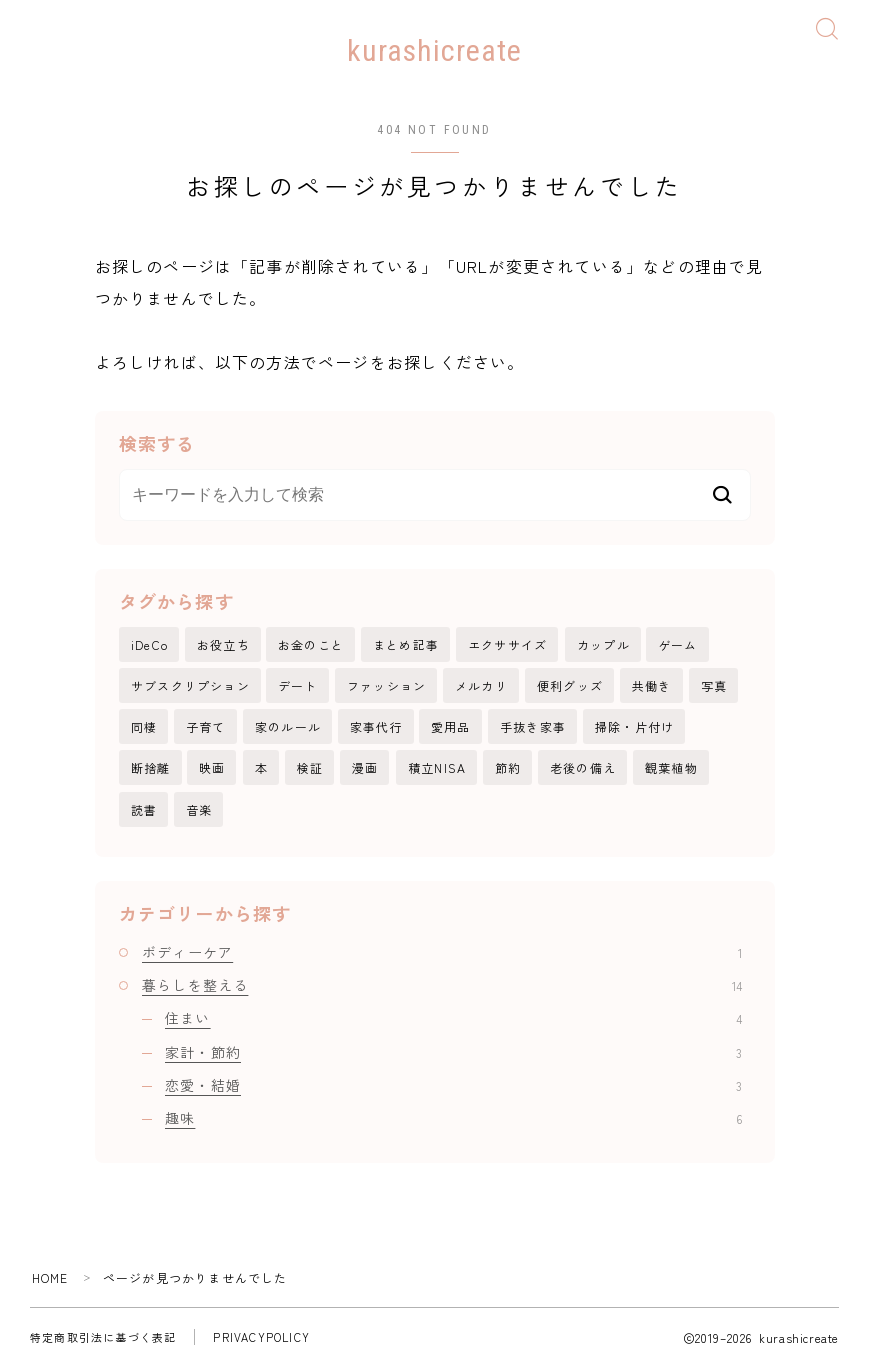  Describe the element at coordinates (533, 728) in the screenshot. I see `手抜き家事` at that location.